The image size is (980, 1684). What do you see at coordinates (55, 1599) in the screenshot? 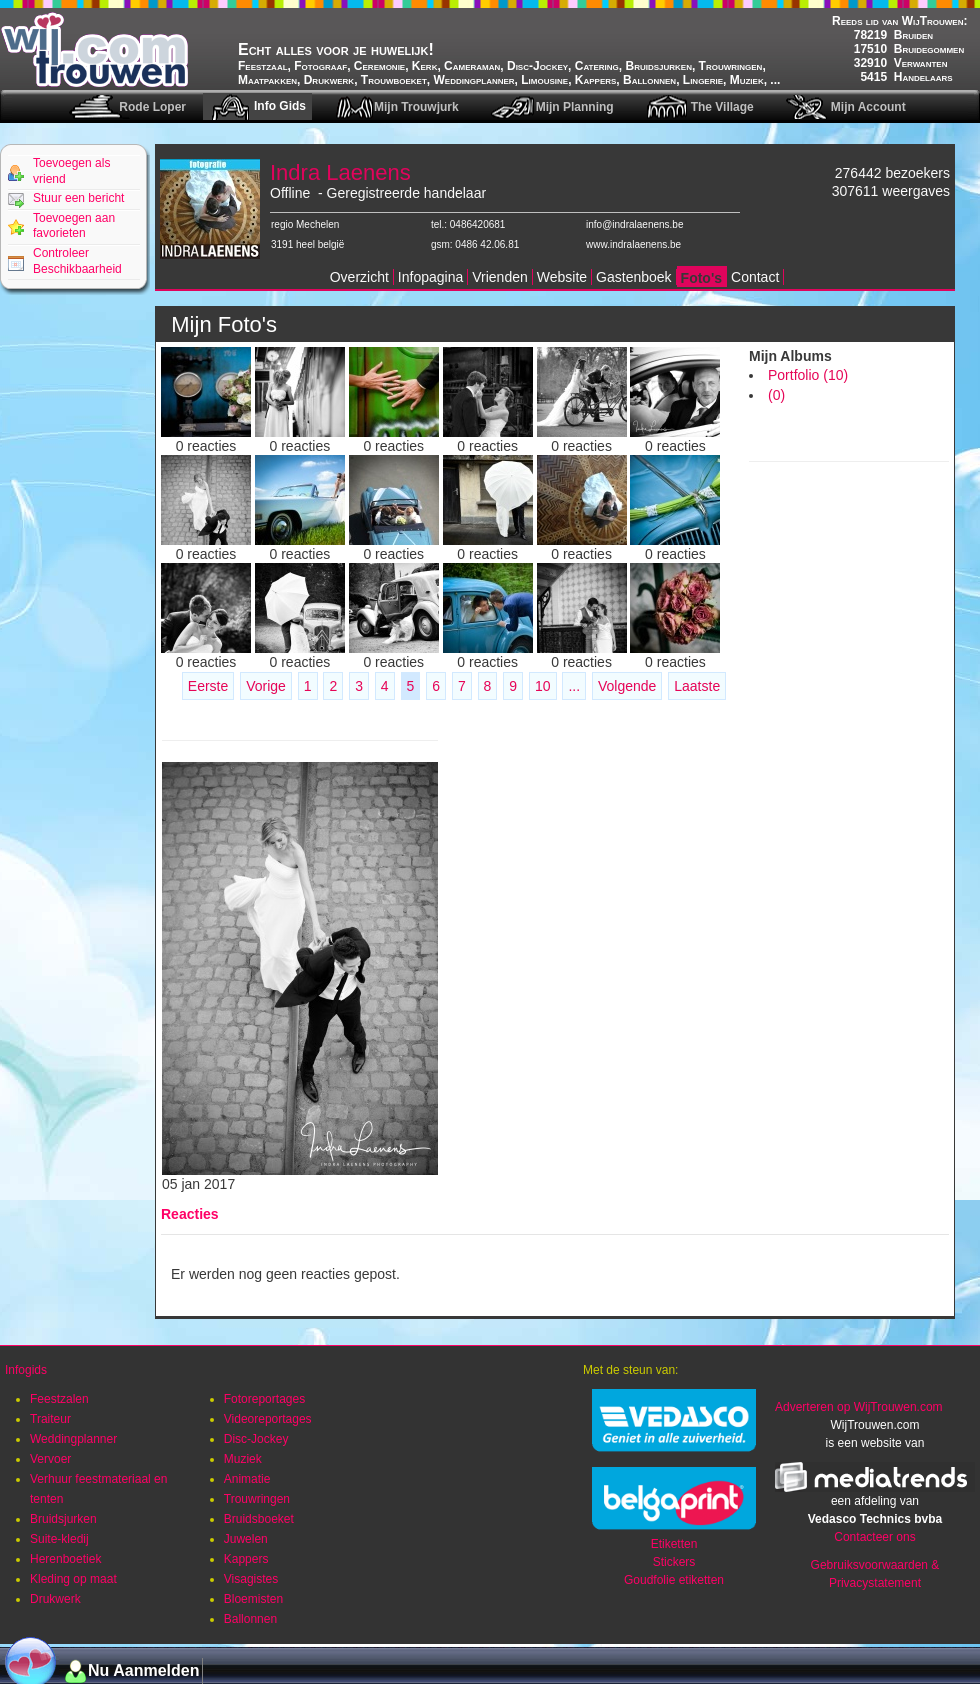
I see `Drukwerk` at bounding box center [55, 1599].